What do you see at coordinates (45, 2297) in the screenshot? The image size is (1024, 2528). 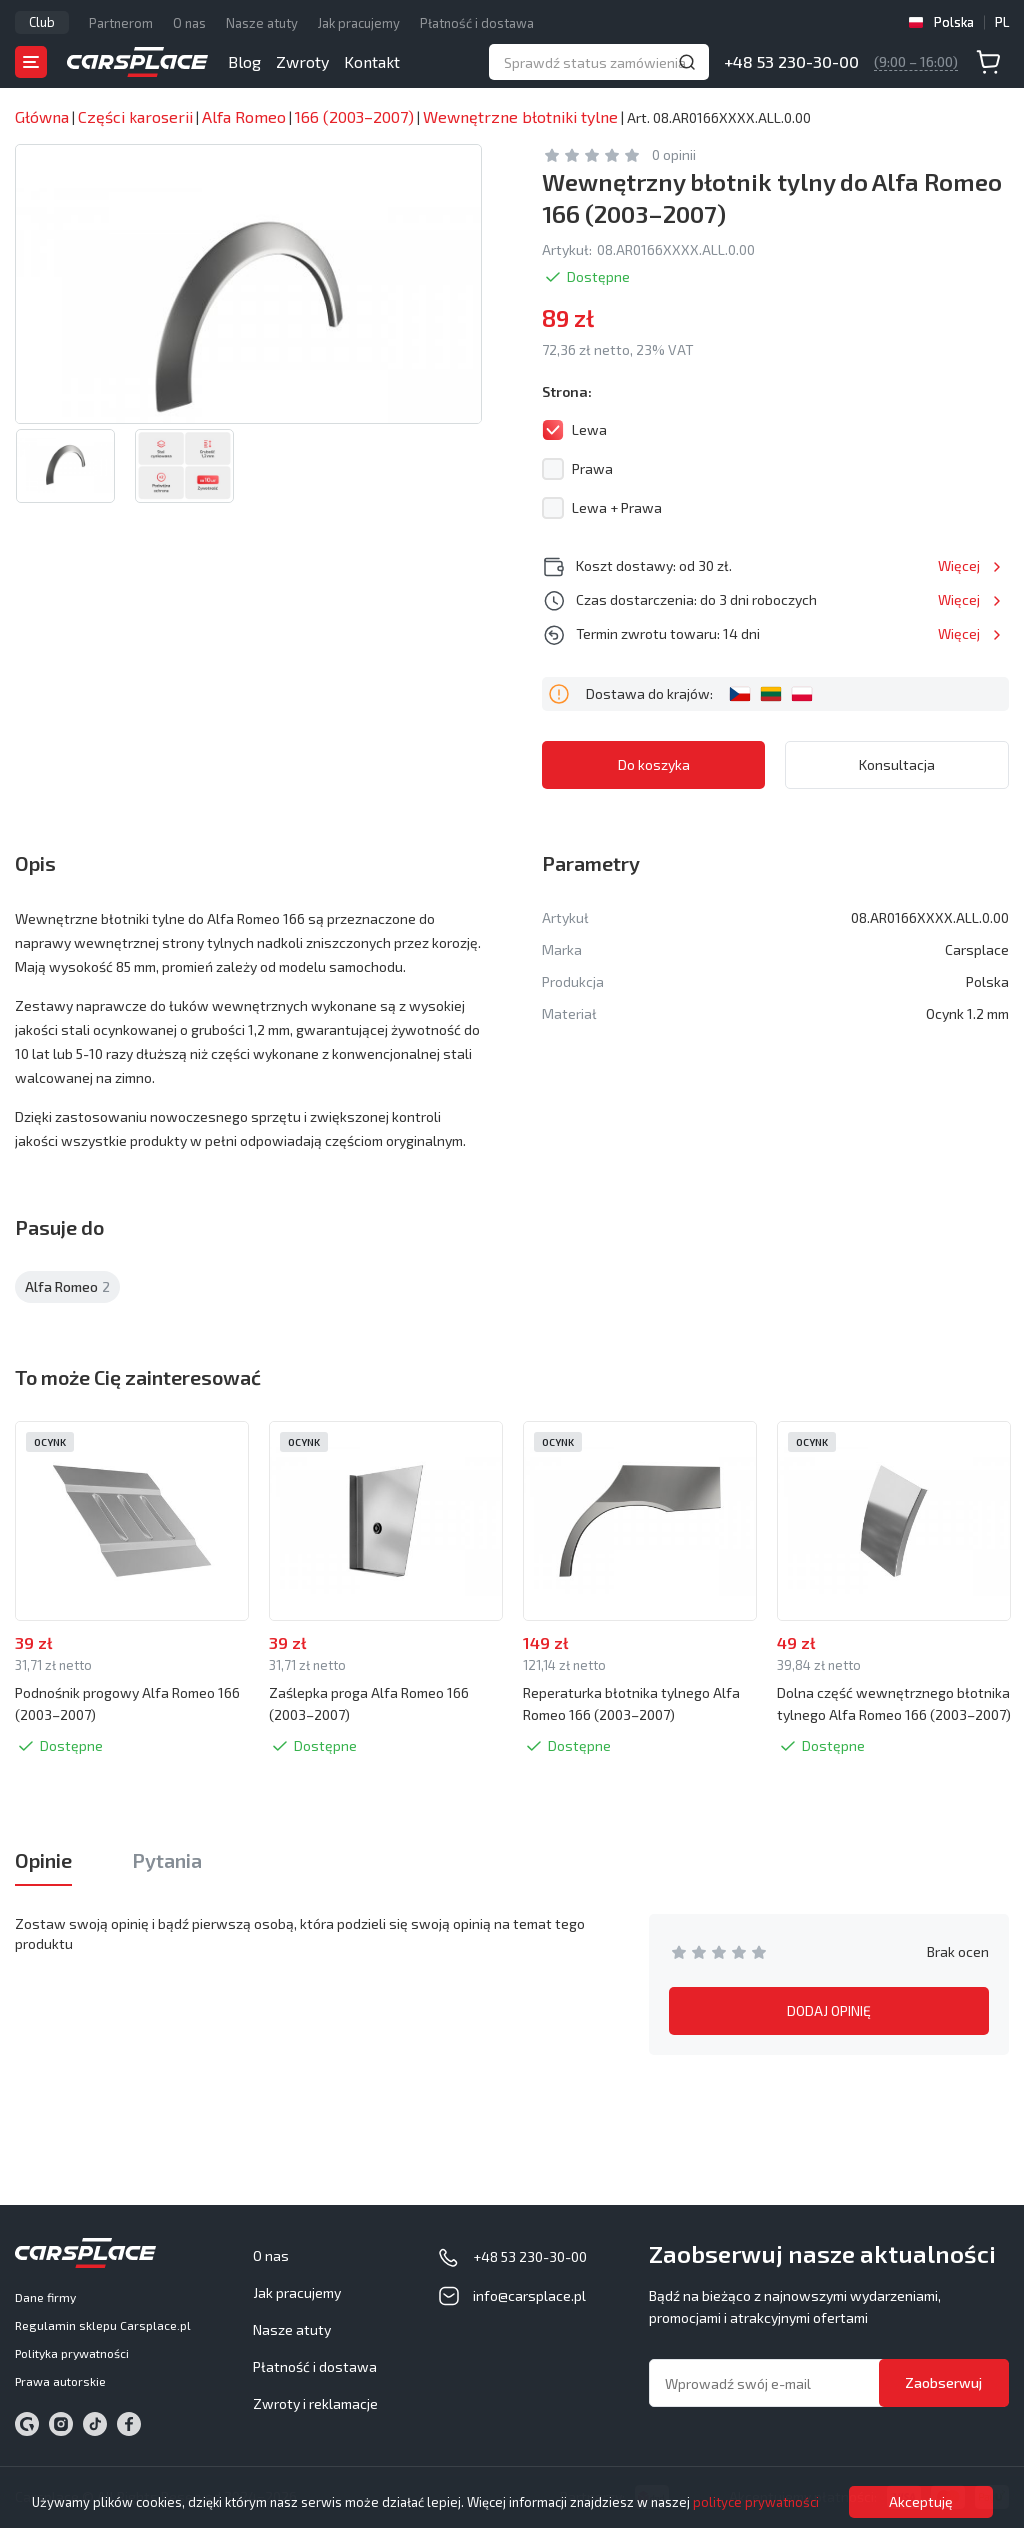 I see `Dane firmy` at bounding box center [45, 2297].